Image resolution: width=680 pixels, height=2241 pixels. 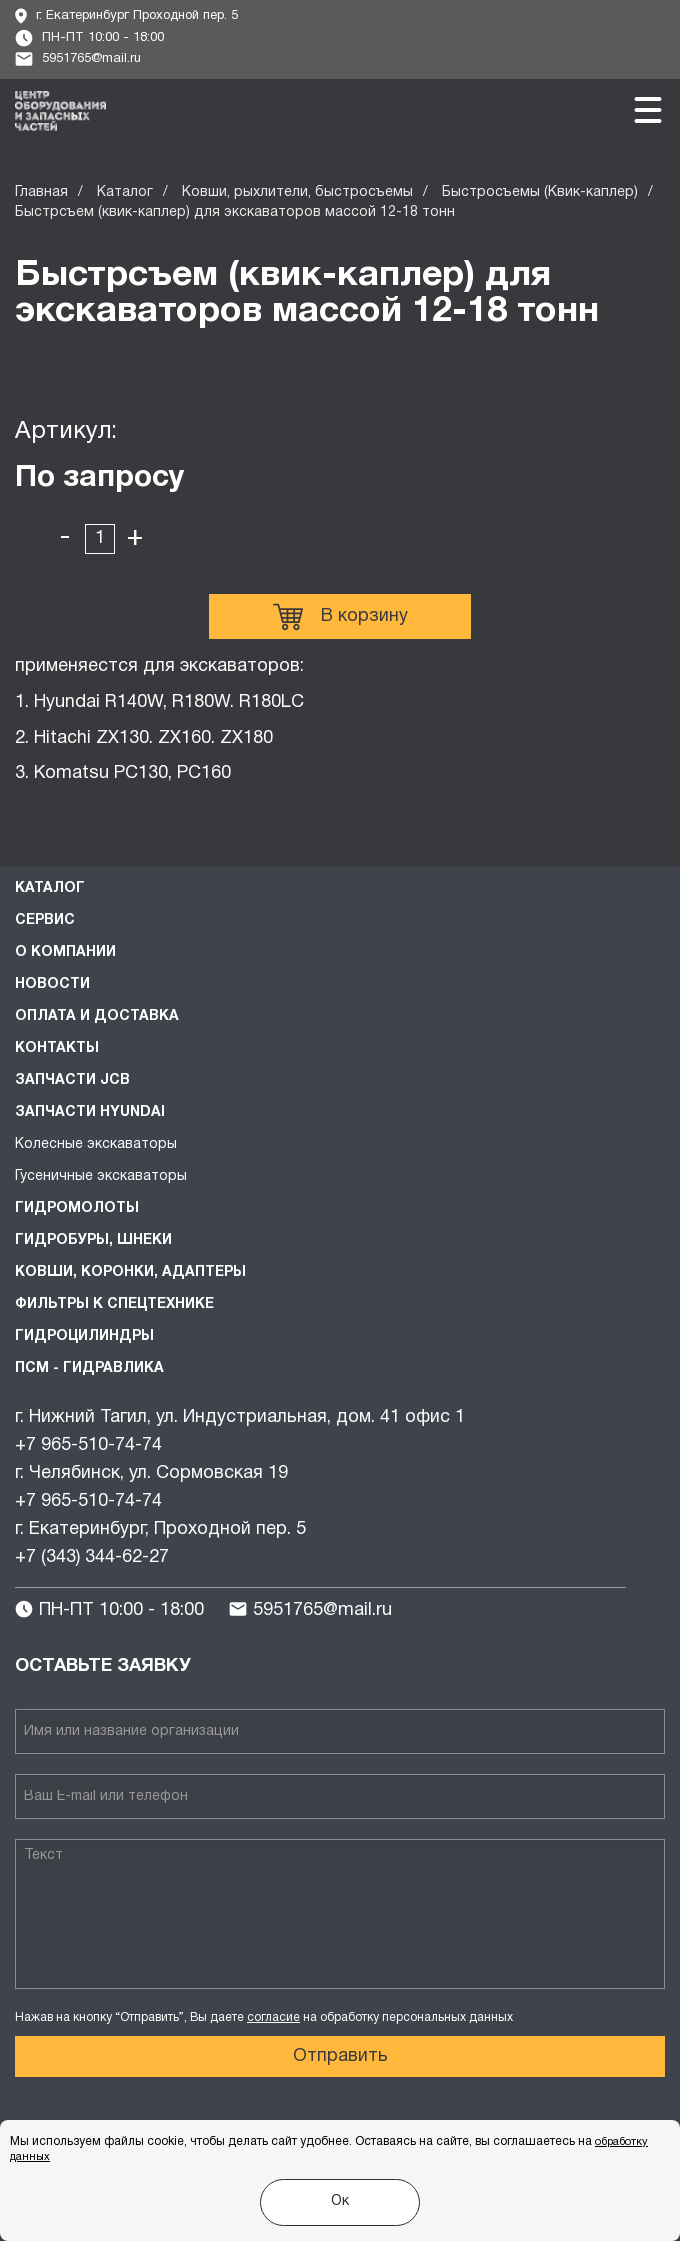 What do you see at coordinates (297, 192) in the screenshot?
I see `Ковши, рыхлители, быстросъемы` at bounding box center [297, 192].